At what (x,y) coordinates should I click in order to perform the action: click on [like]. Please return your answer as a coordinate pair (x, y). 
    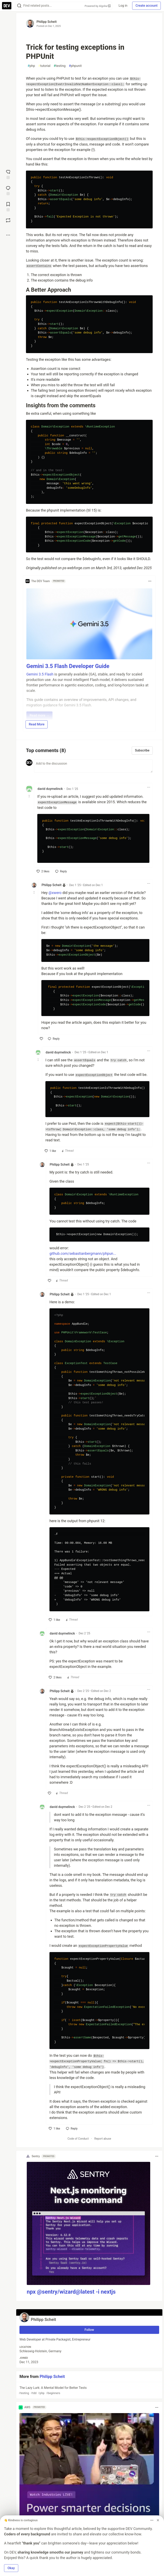
    Looking at the image, I should click on (43, 871).